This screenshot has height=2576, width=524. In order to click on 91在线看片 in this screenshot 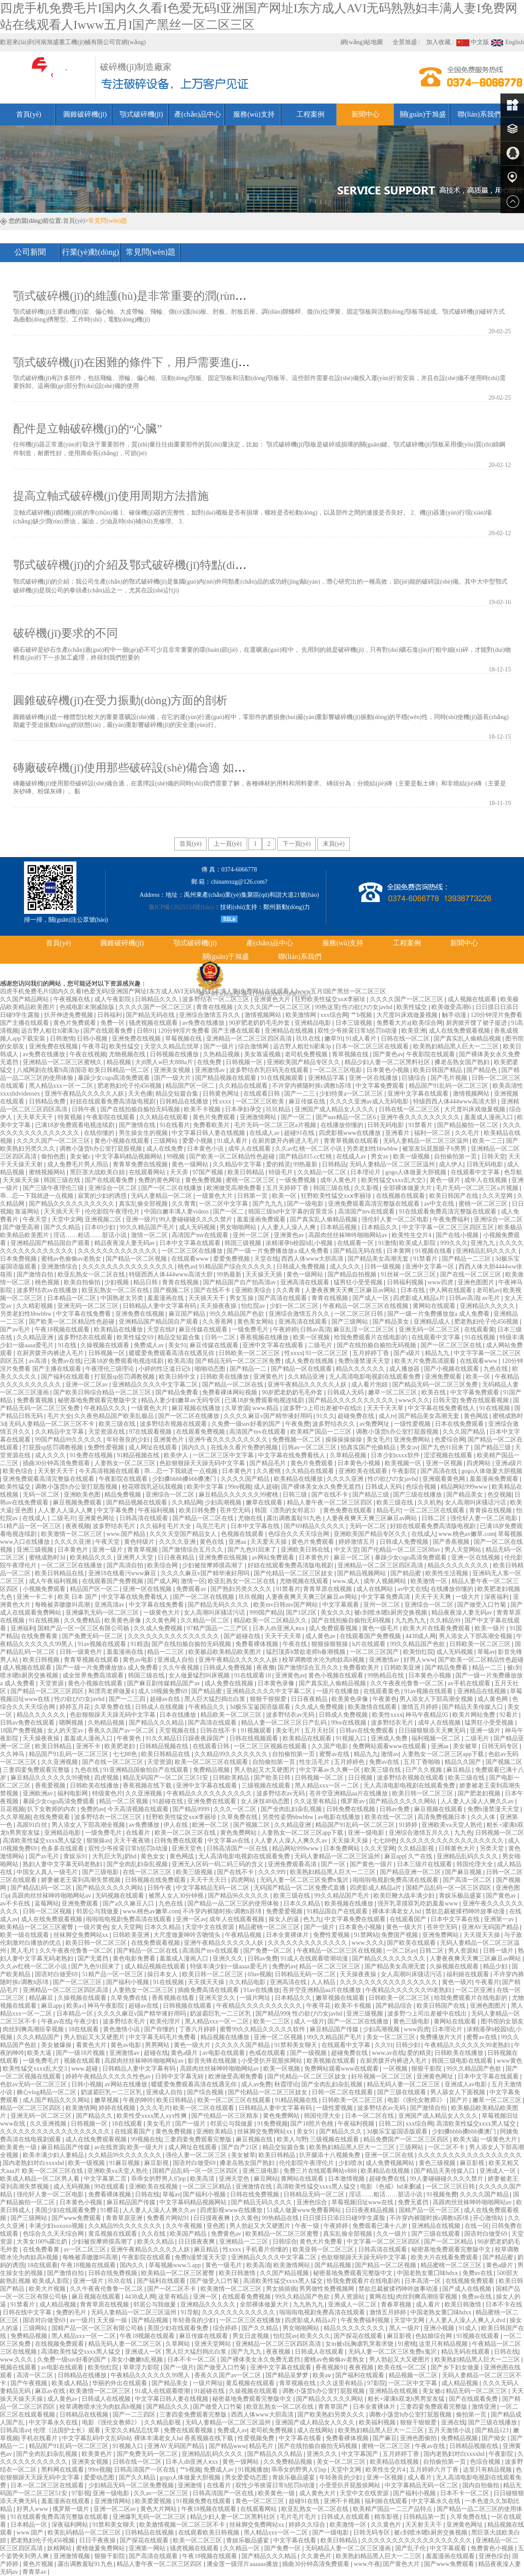, I will do `click(174, 1125)`.